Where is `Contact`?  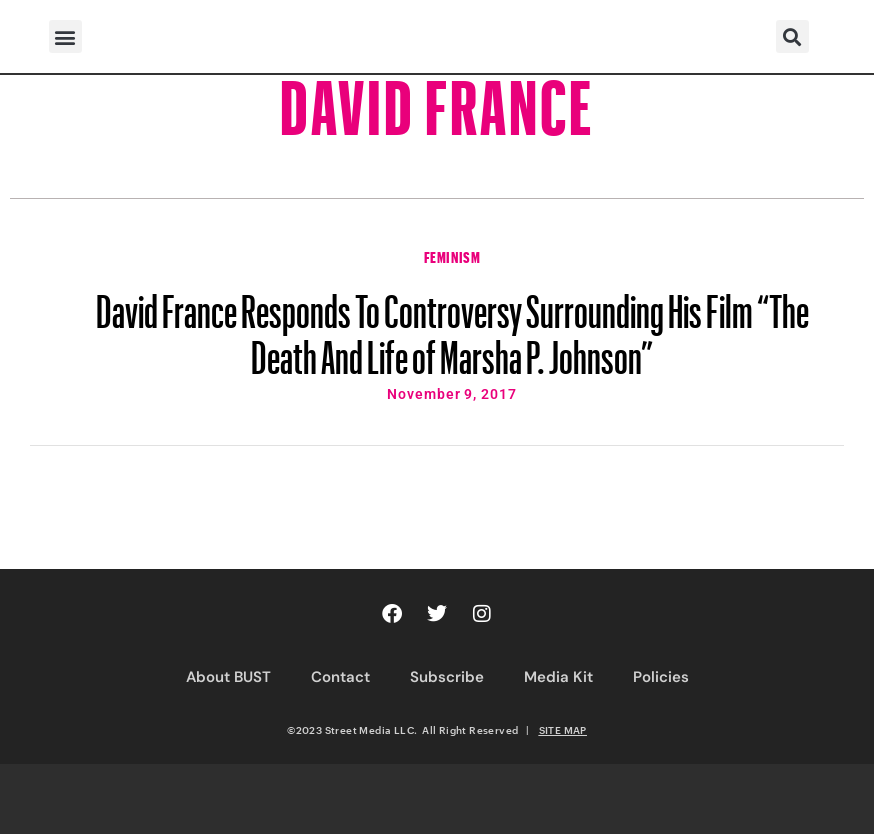
Contact is located at coordinates (340, 677).